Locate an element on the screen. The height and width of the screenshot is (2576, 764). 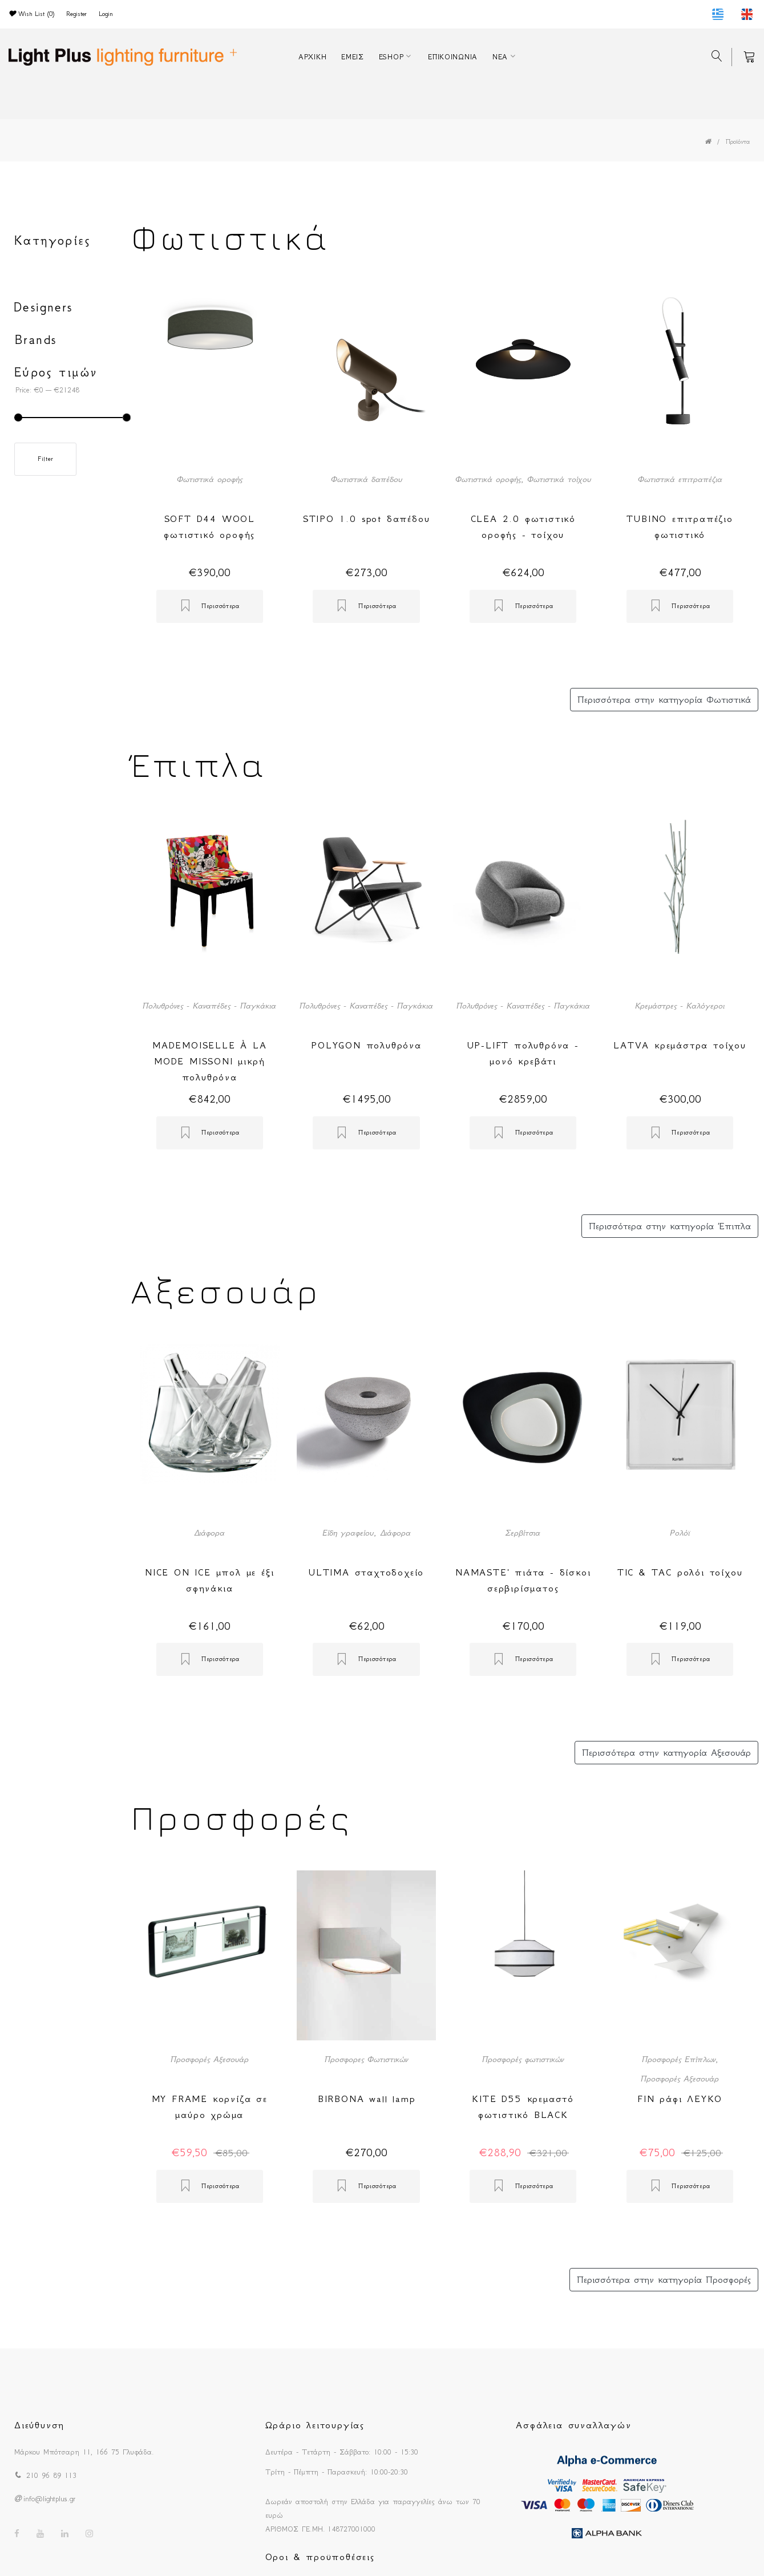
Ασφάλεια συναλλαγών is located at coordinates (573, 2425).